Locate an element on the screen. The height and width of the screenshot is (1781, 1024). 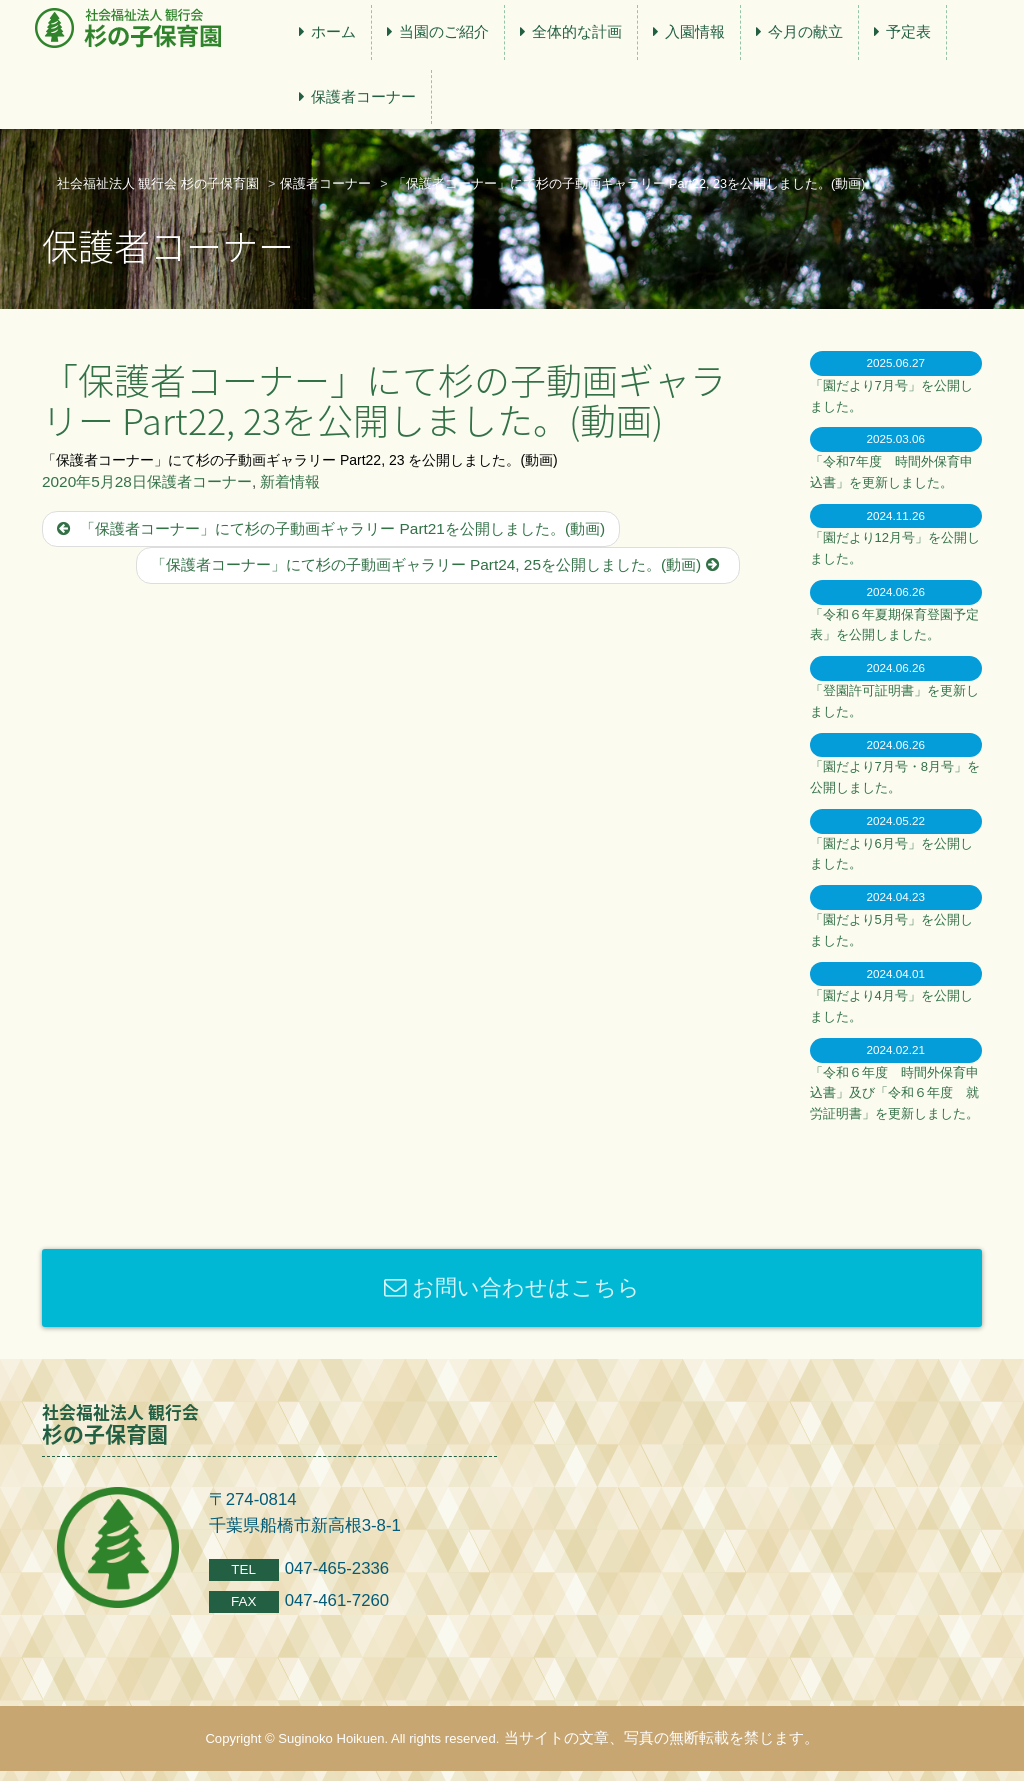
ホーム is located at coordinates (333, 31).